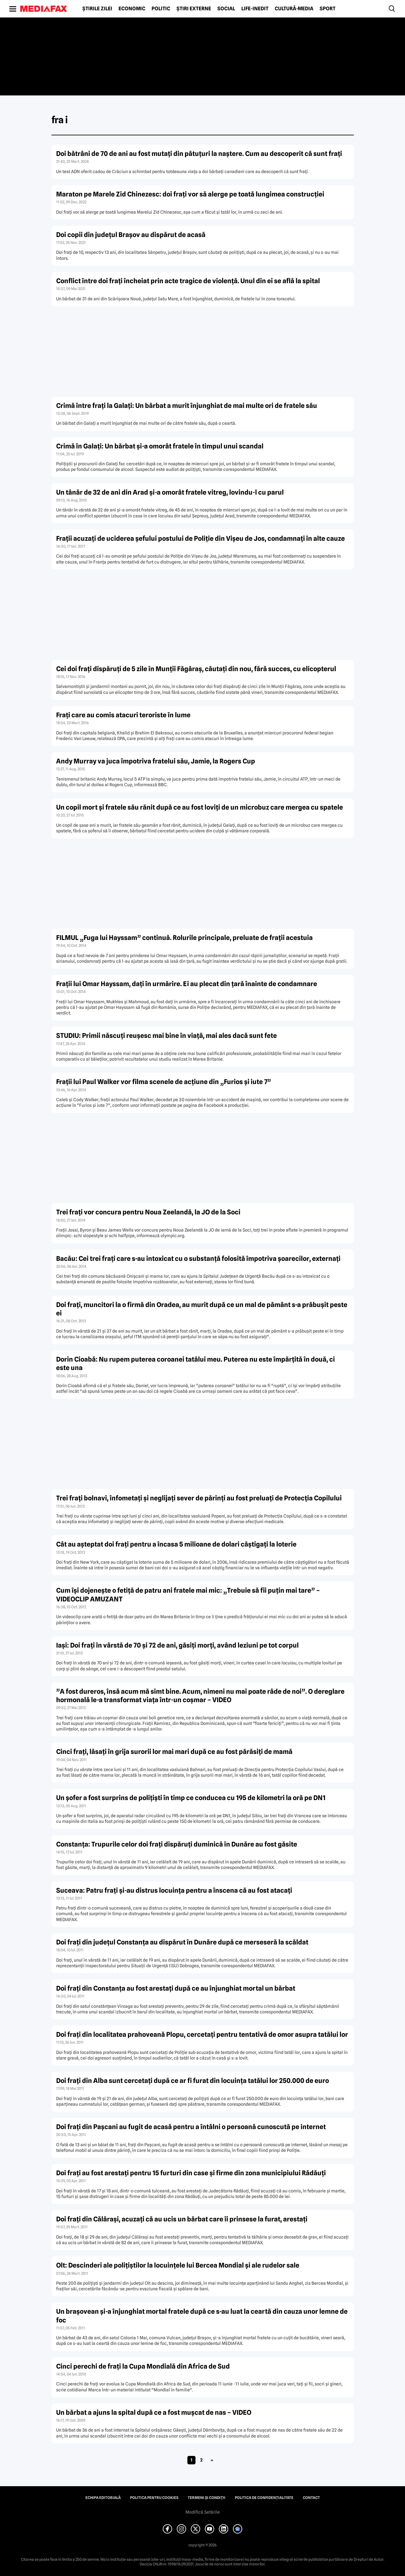 The image size is (405, 2576). Describe the element at coordinates (294, 8) in the screenshot. I see `Cultură-Media` at that location.